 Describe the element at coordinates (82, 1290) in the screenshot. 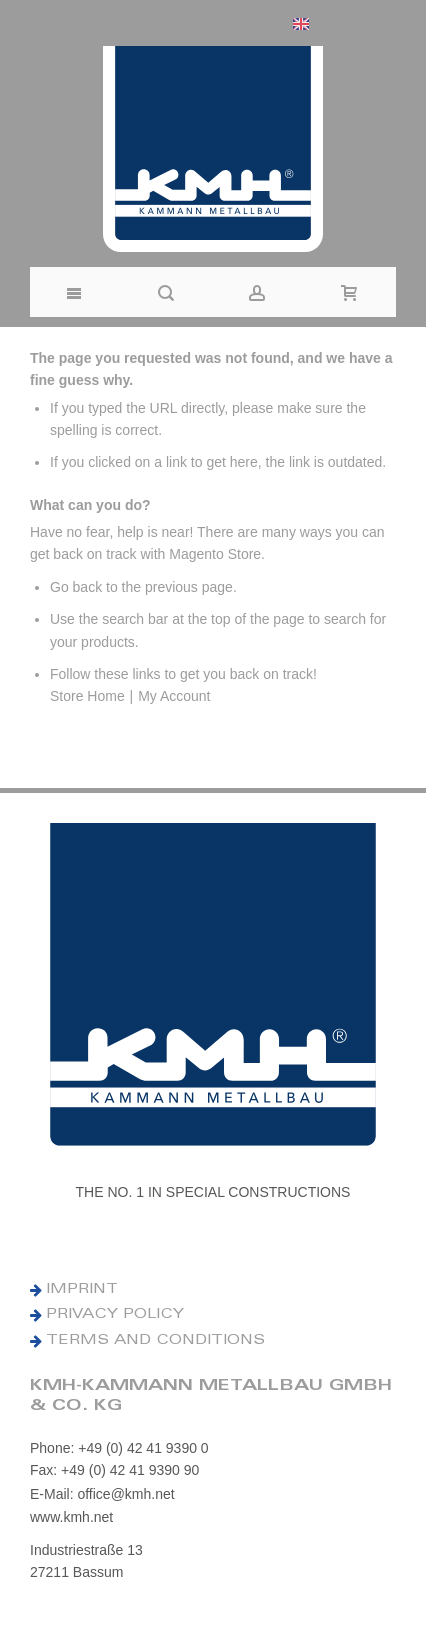

I see `IMPRINT` at that location.